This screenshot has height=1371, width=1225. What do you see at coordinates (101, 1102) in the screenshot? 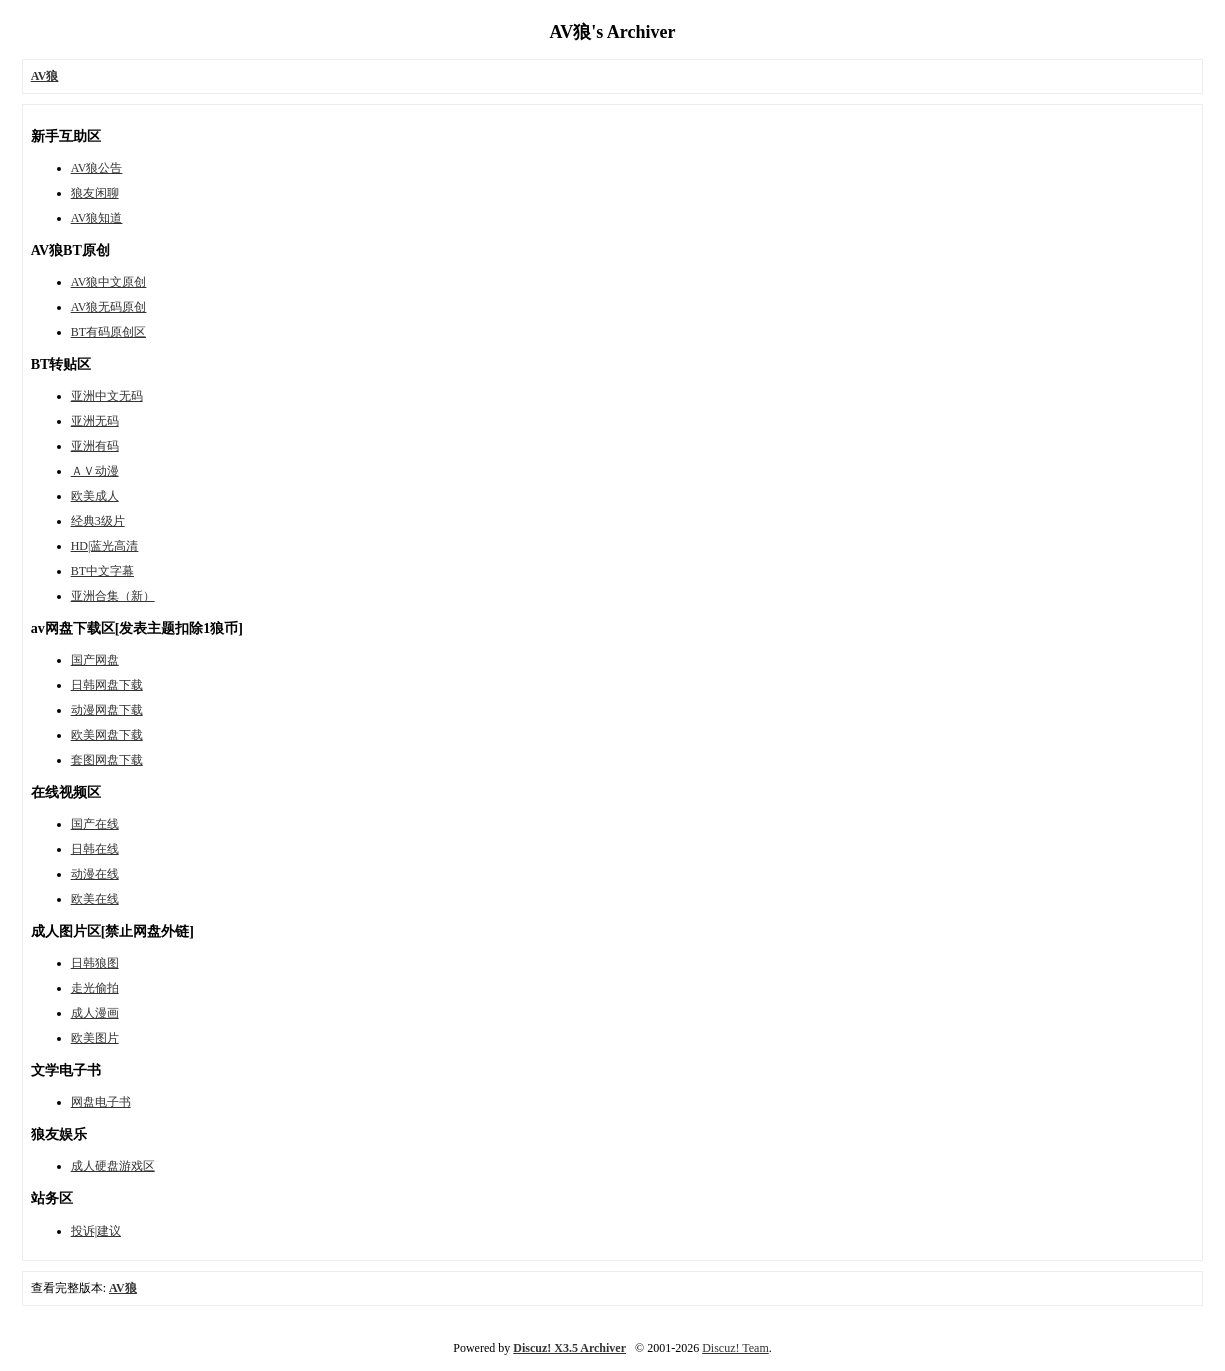
I see `网盘电子书` at bounding box center [101, 1102].